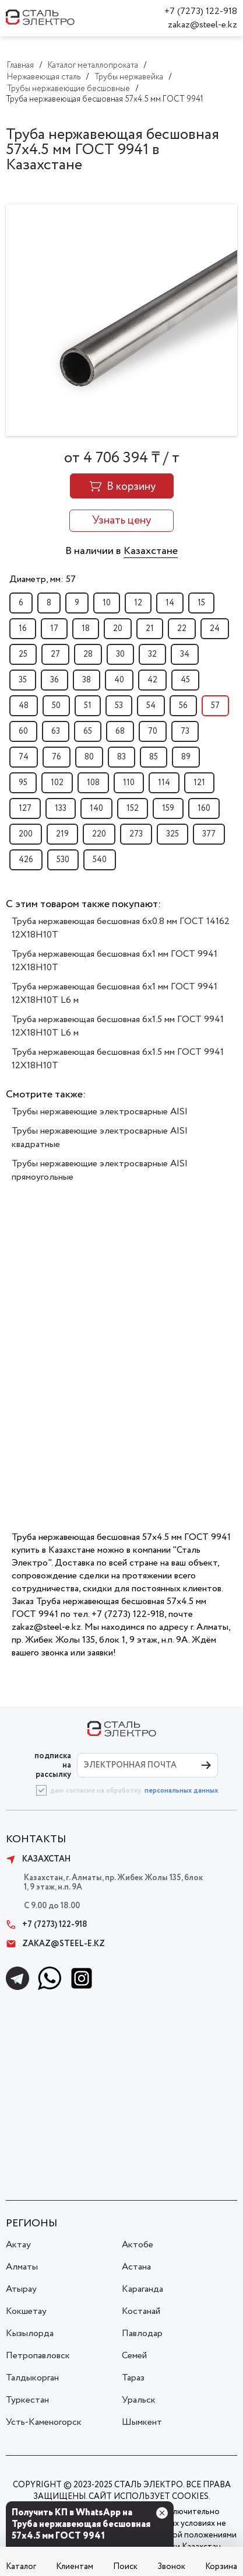 This screenshot has width=243, height=2576. I want to click on 56, so click(183, 706).